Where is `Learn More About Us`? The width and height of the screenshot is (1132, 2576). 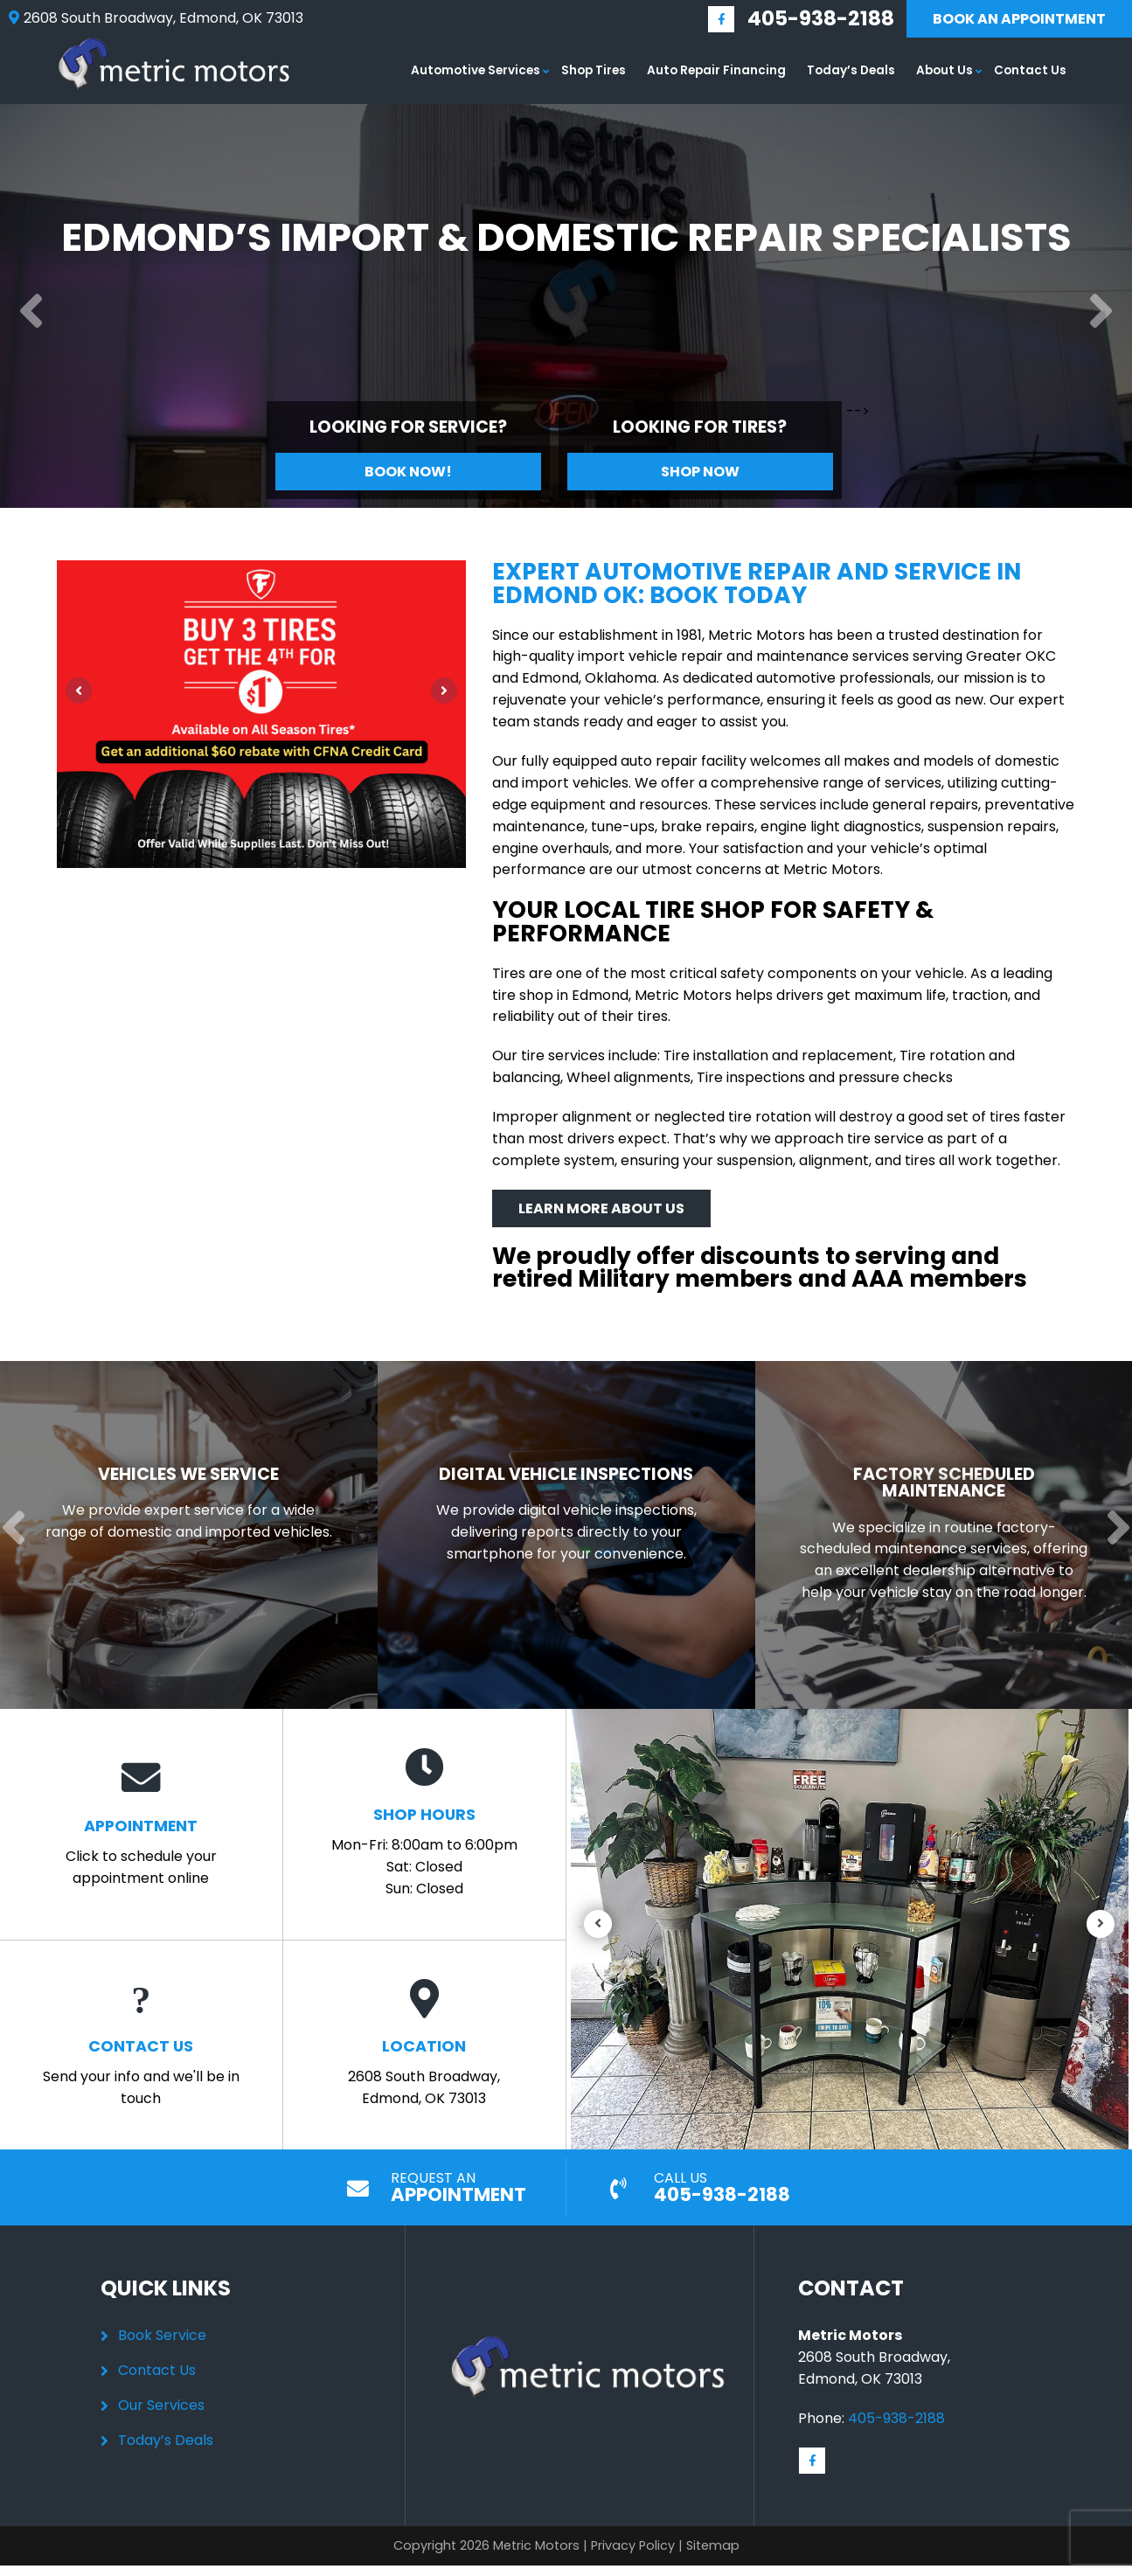 Learn More About Us is located at coordinates (601, 1208).